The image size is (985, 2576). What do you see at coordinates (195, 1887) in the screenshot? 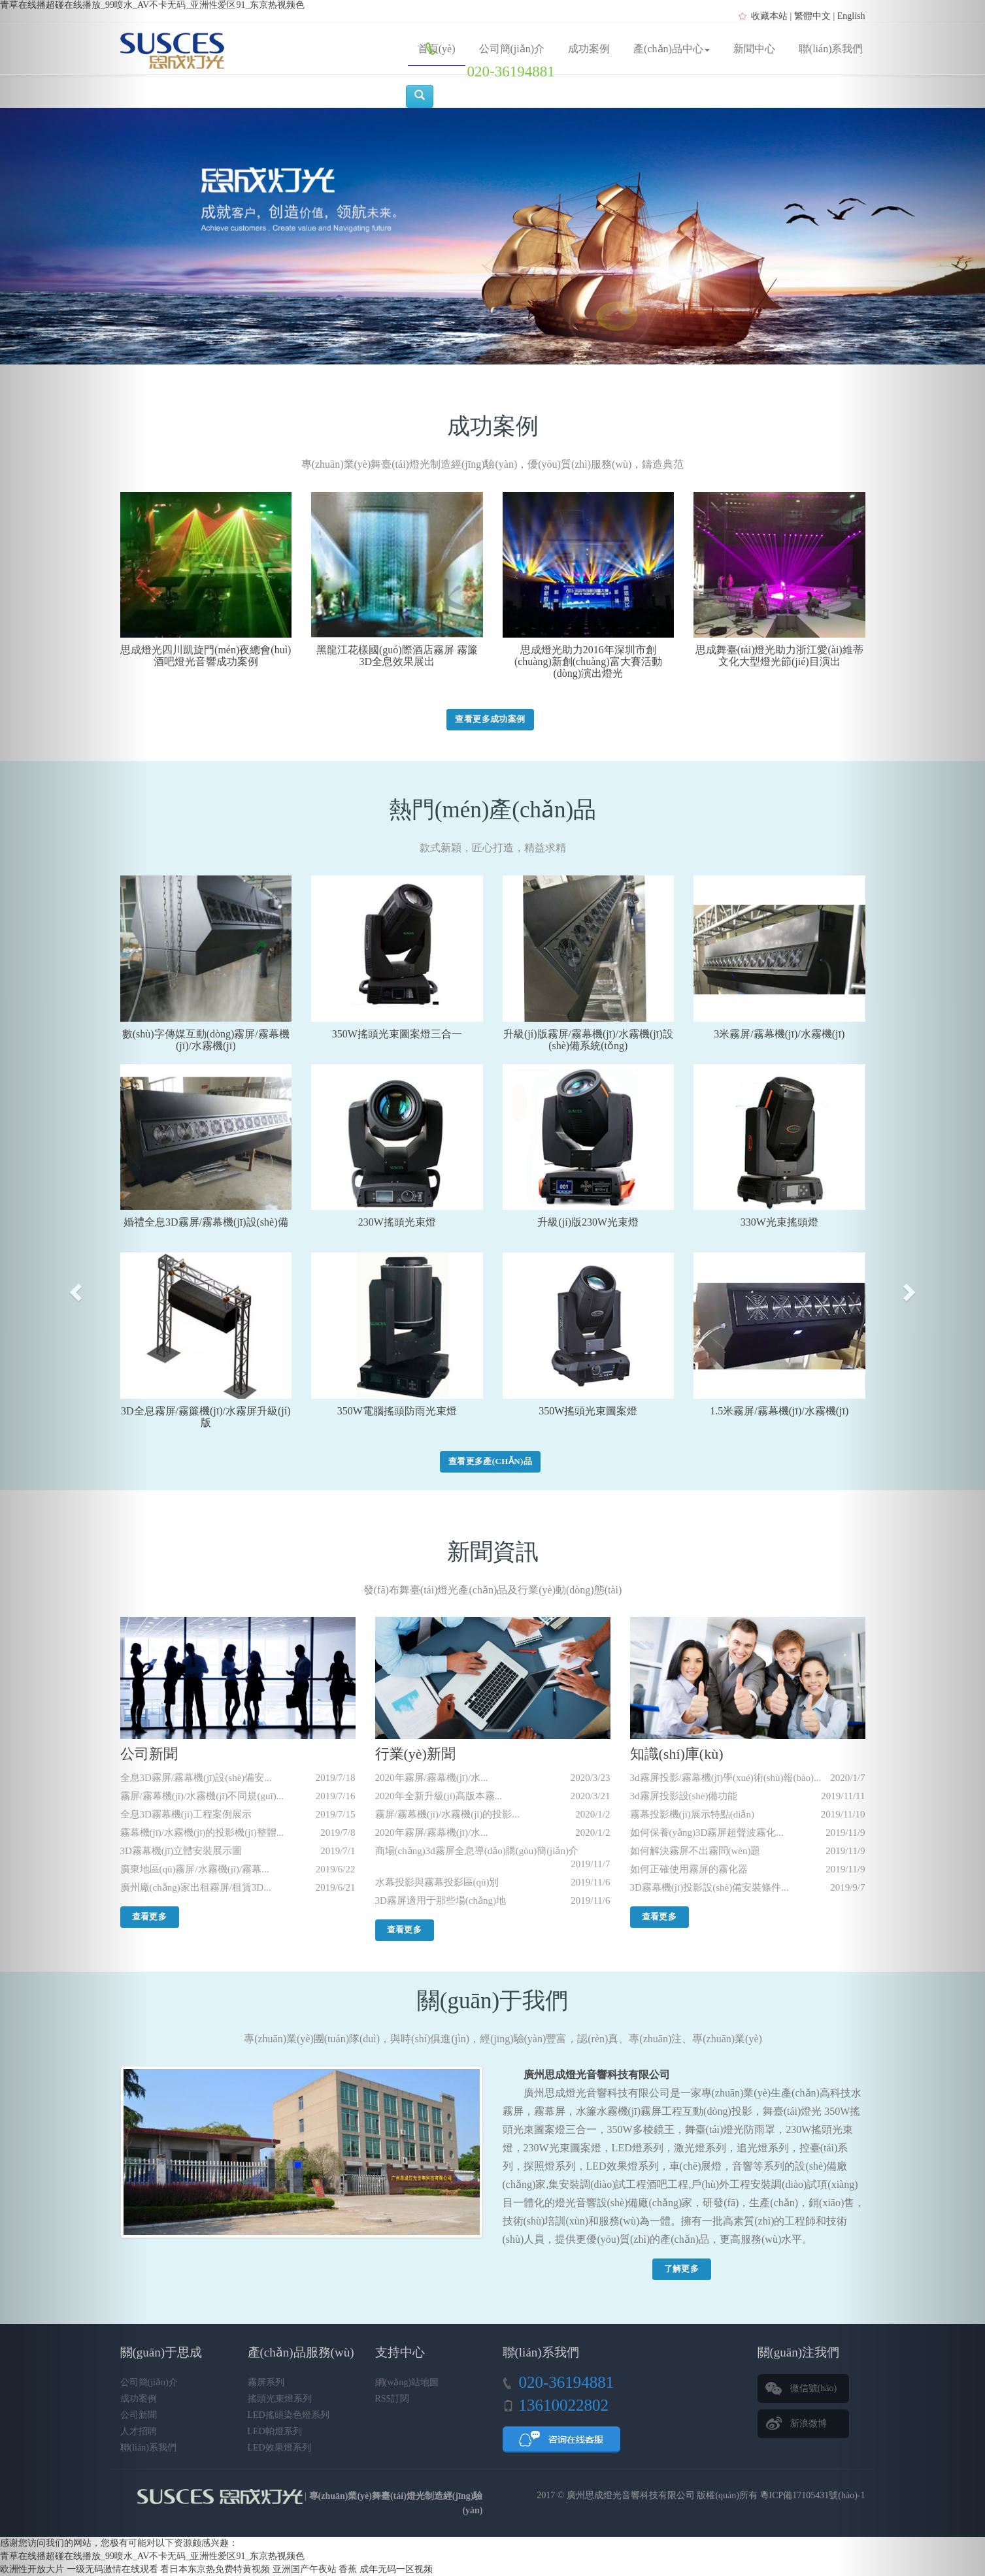
I see `廣州廠(chǎng)家出租霧屏/租賃3D...` at bounding box center [195, 1887].